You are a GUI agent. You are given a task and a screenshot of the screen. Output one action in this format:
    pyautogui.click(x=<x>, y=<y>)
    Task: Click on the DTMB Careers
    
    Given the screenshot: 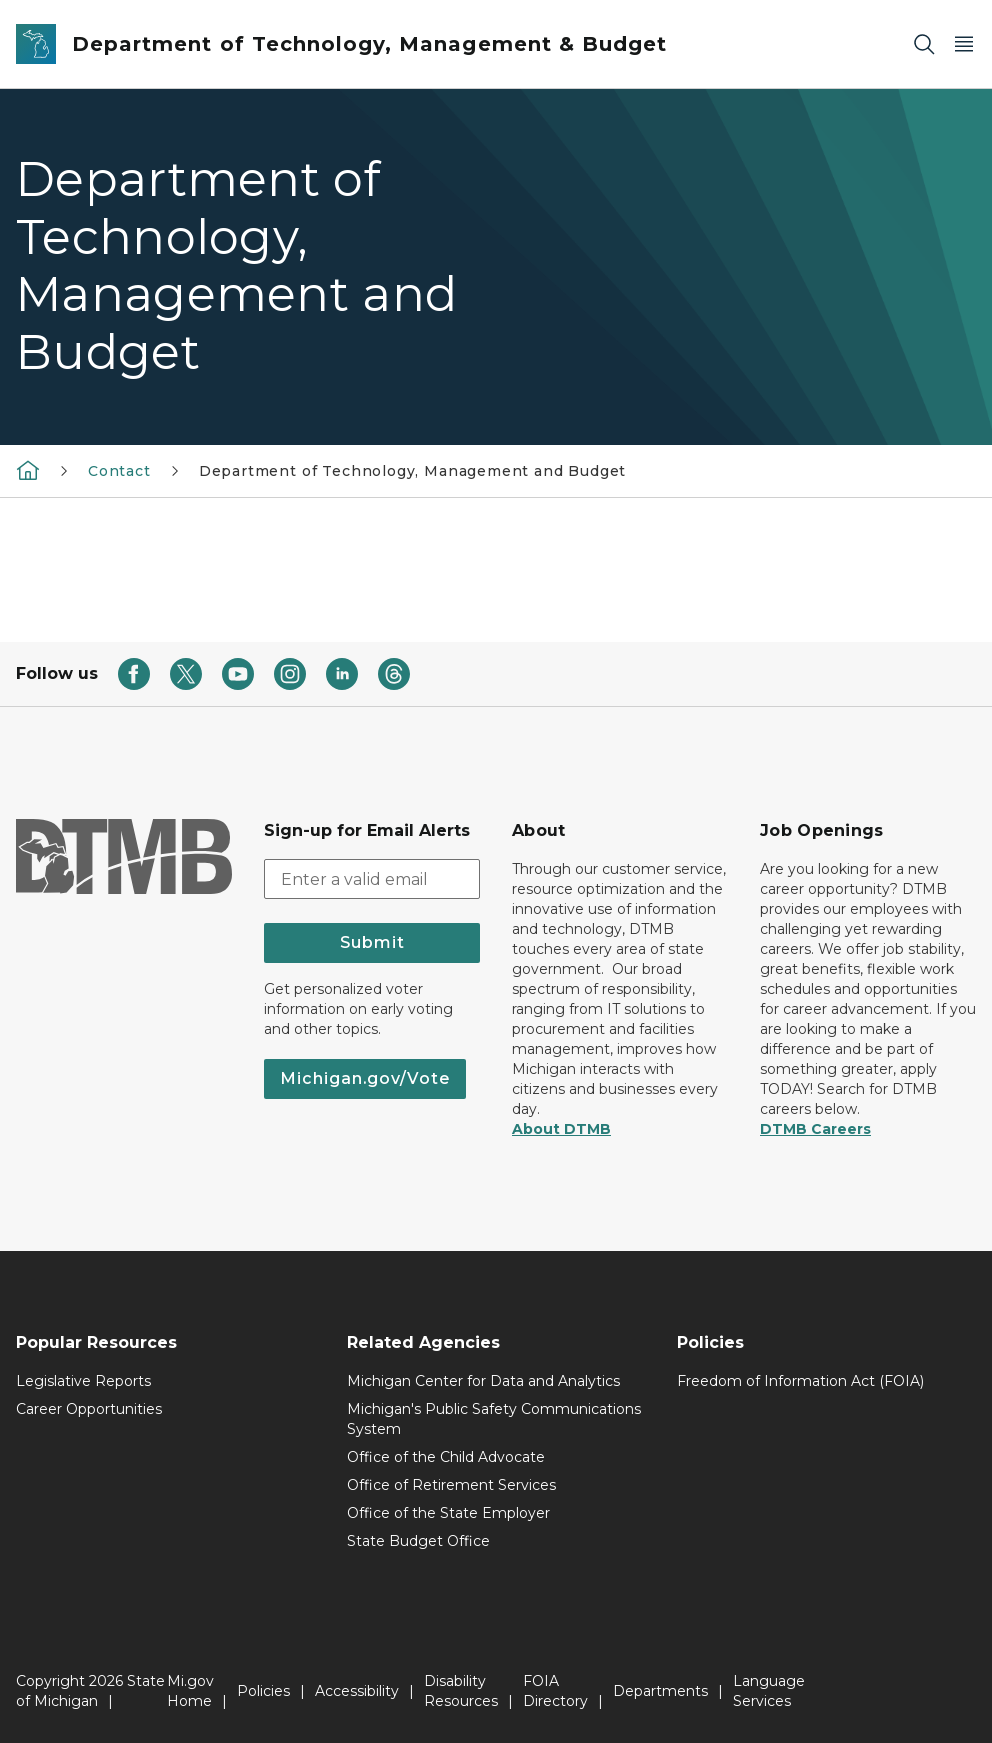 What is the action you would take?
    pyautogui.click(x=815, y=1129)
    